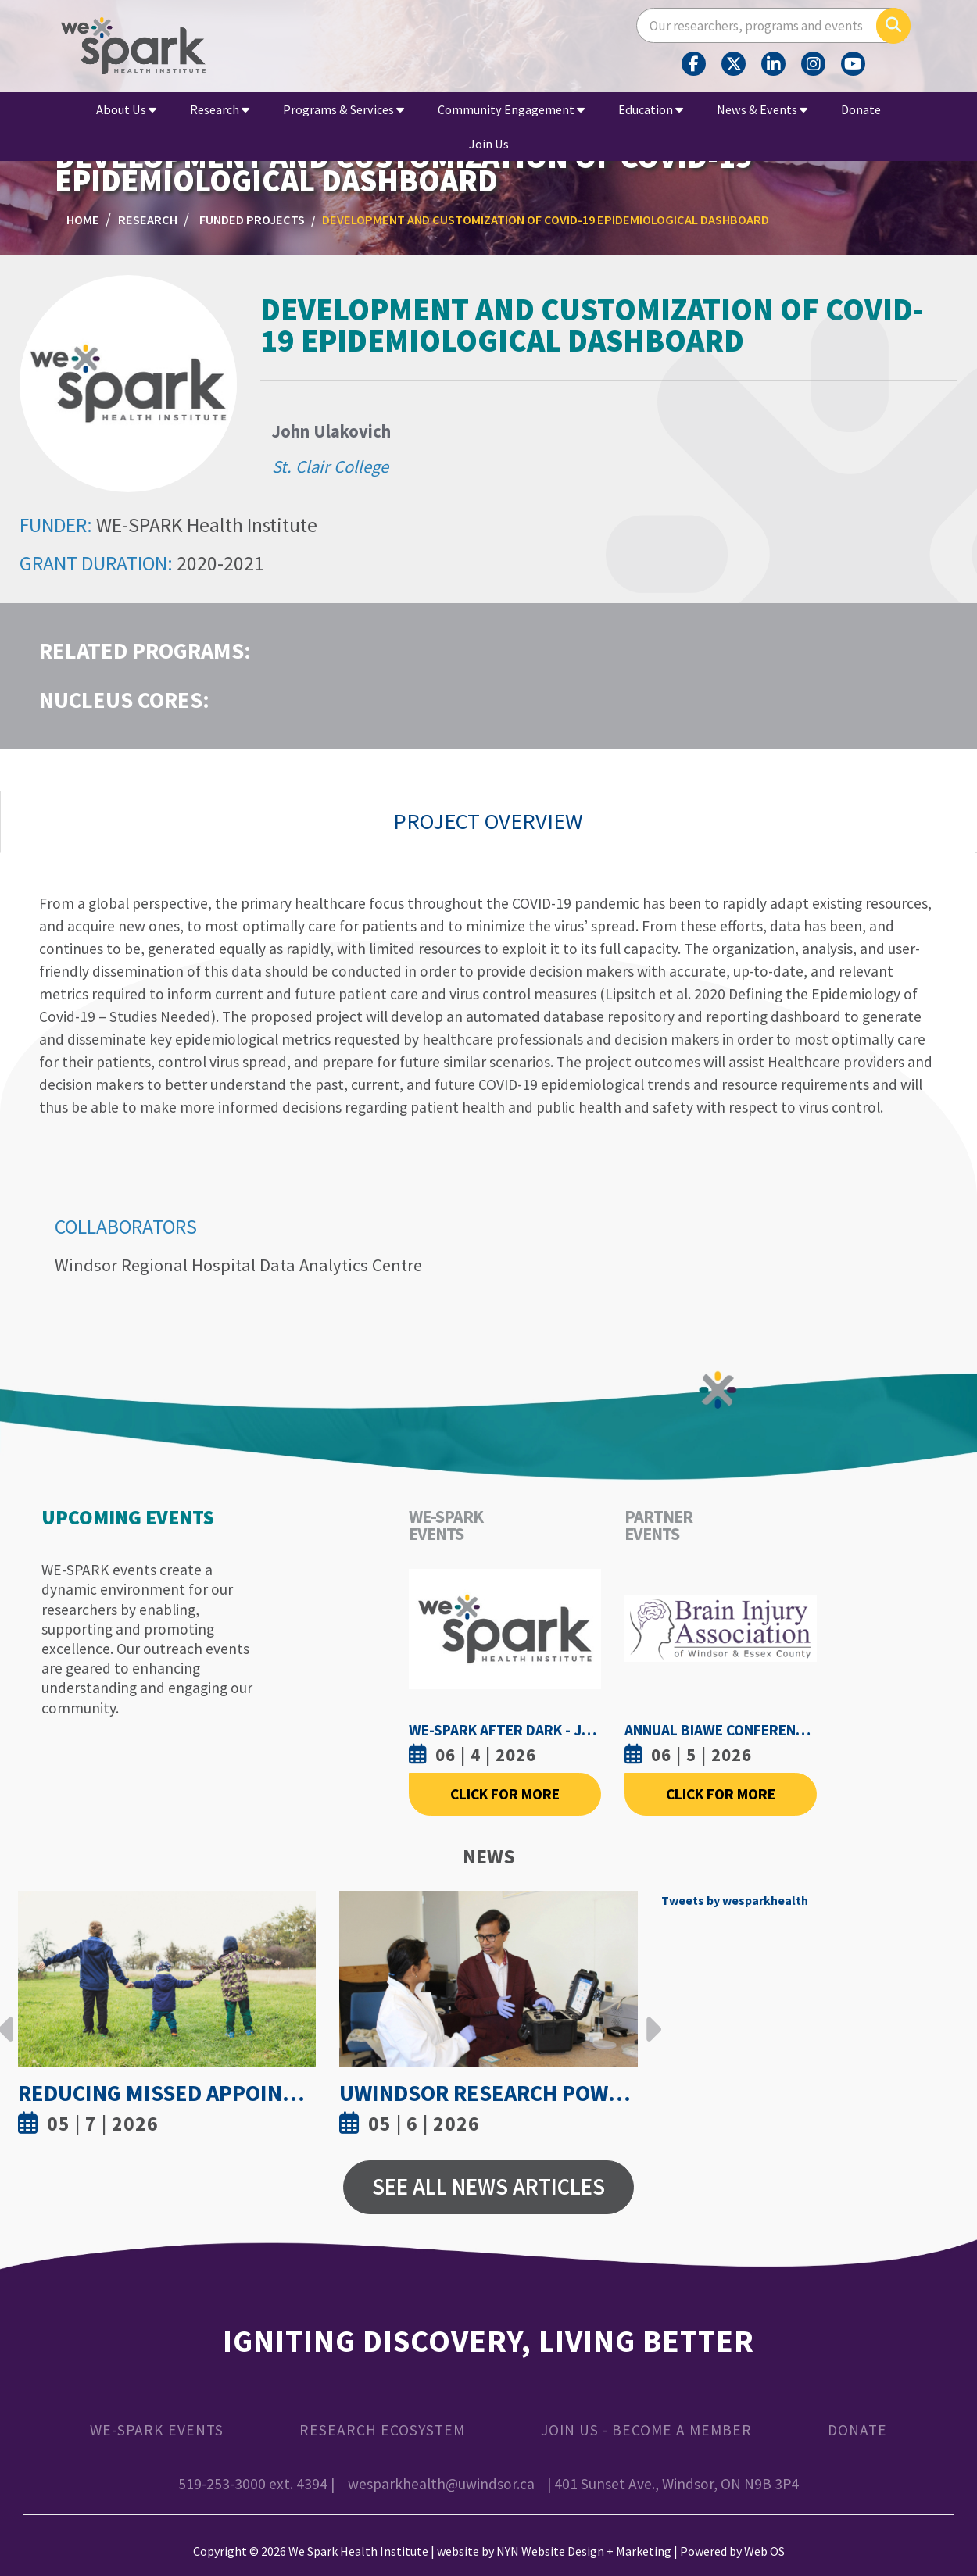 This screenshot has height=2576, width=977. Describe the element at coordinates (861, 109) in the screenshot. I see `Donate` at that location.